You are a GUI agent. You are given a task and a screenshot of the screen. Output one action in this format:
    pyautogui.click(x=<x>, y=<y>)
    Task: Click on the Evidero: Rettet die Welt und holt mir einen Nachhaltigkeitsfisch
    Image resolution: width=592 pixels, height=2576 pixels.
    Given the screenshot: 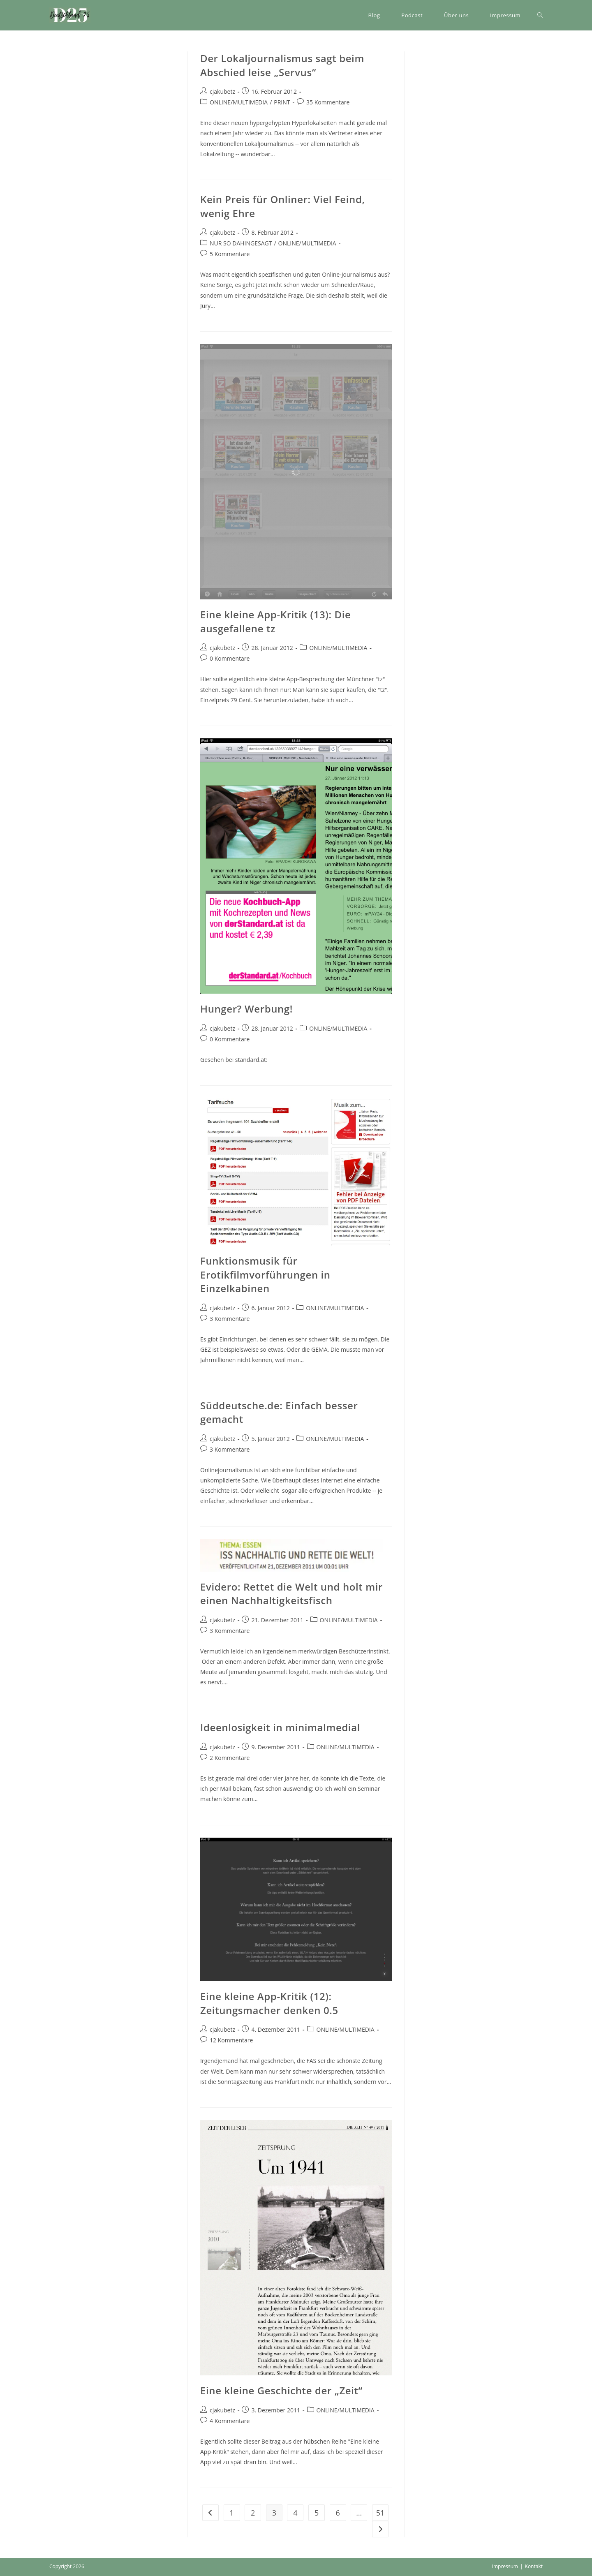 What is the action you would take?
    pyautogui.click(x=291, y=1593)
    